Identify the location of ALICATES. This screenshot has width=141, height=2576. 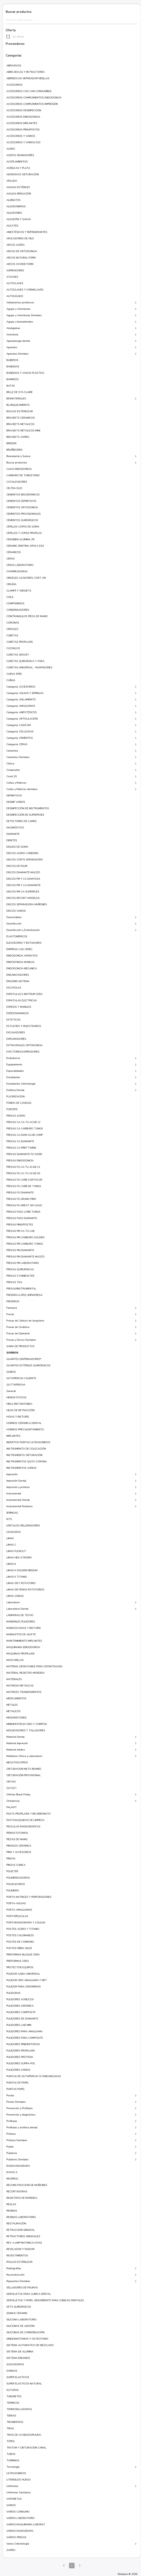
(12, 225).